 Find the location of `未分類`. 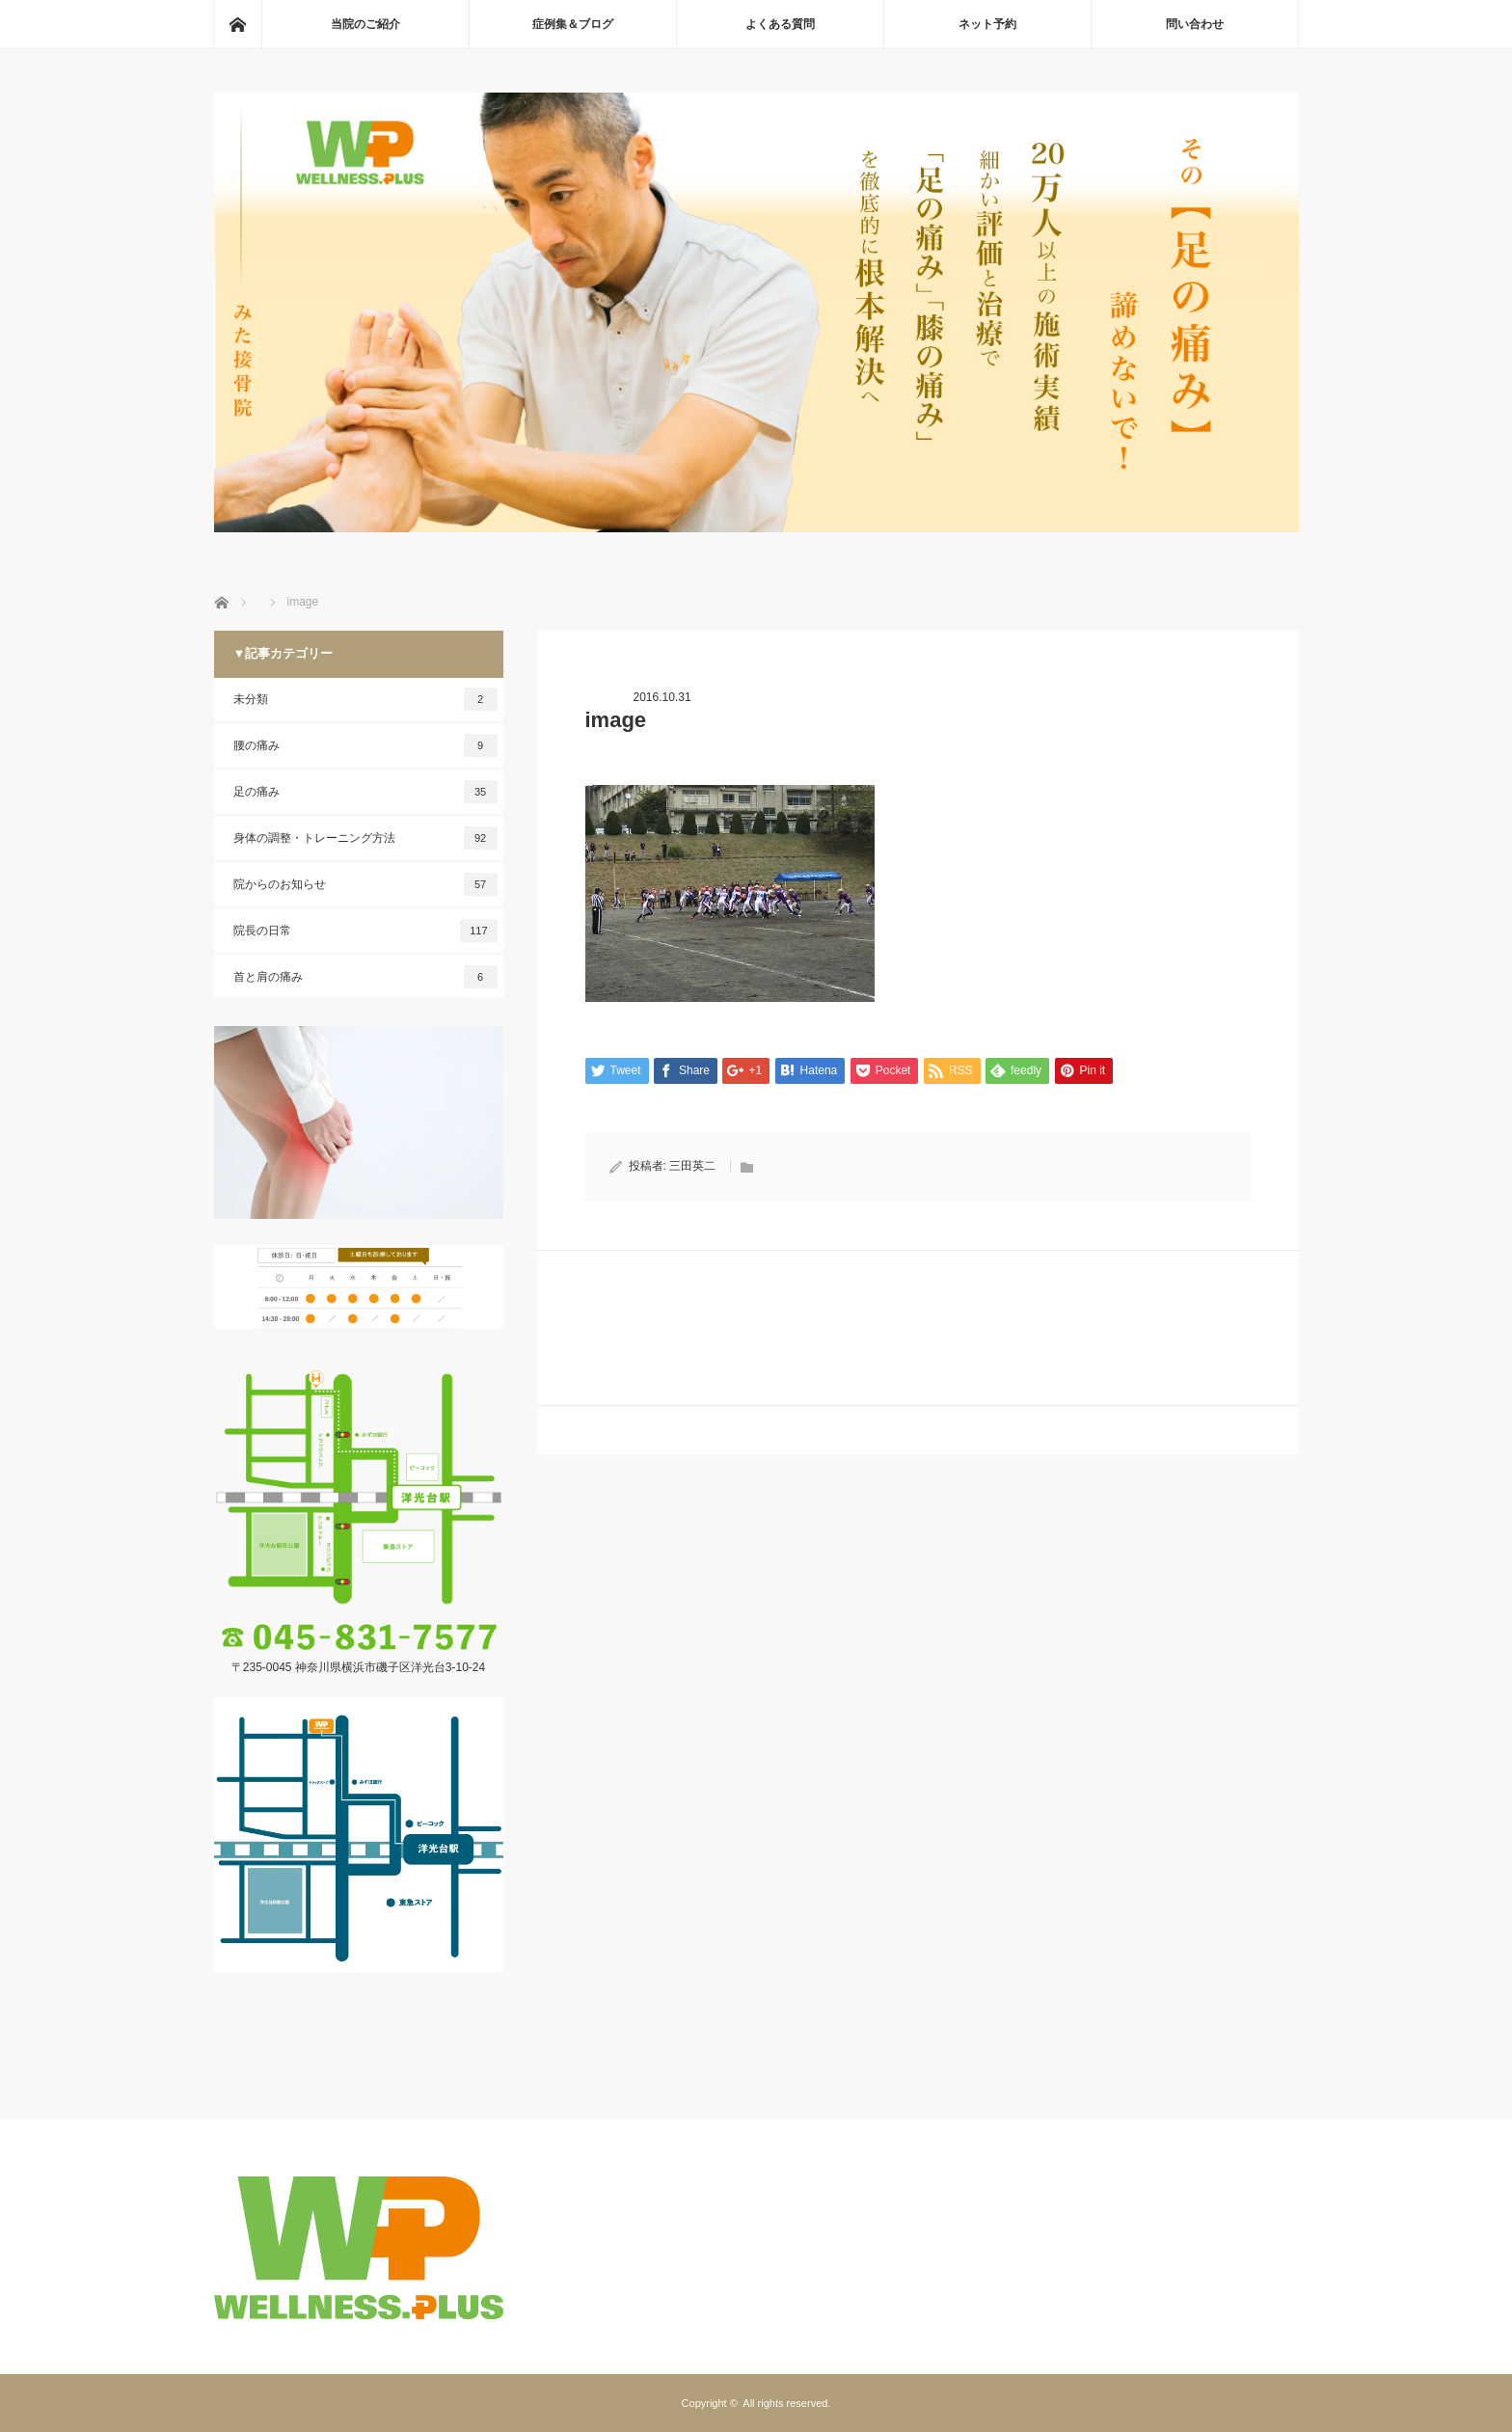

未分類 is located at coordinates (365, 699).